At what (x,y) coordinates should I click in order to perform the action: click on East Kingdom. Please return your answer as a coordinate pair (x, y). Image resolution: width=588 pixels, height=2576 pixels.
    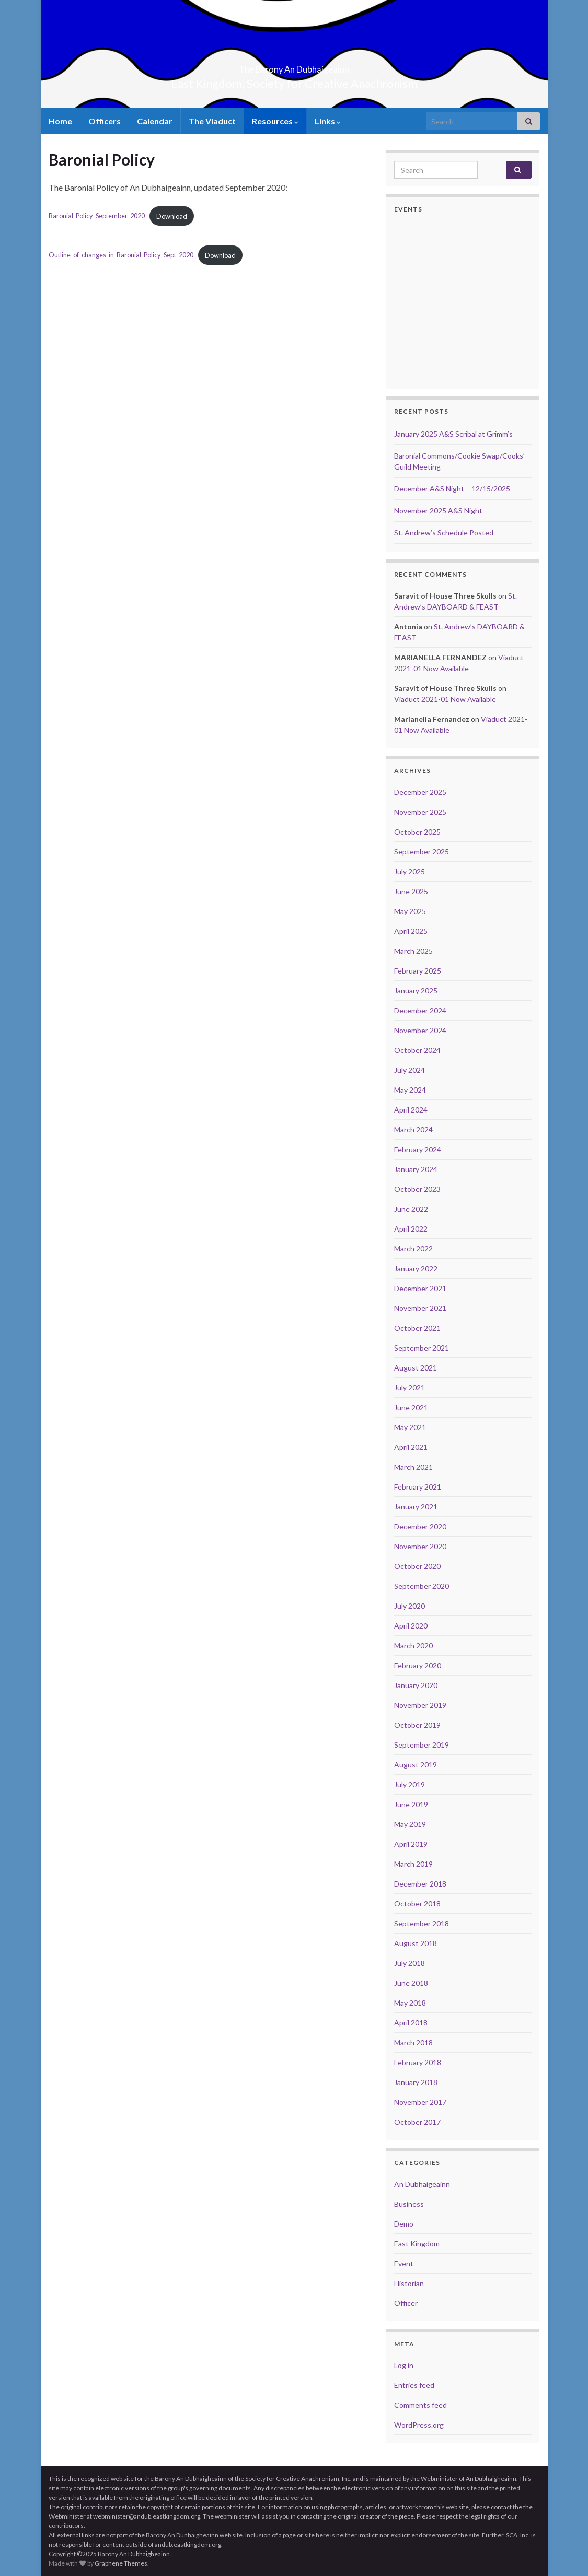
    Looking at the image, I should click on (417, 2243).